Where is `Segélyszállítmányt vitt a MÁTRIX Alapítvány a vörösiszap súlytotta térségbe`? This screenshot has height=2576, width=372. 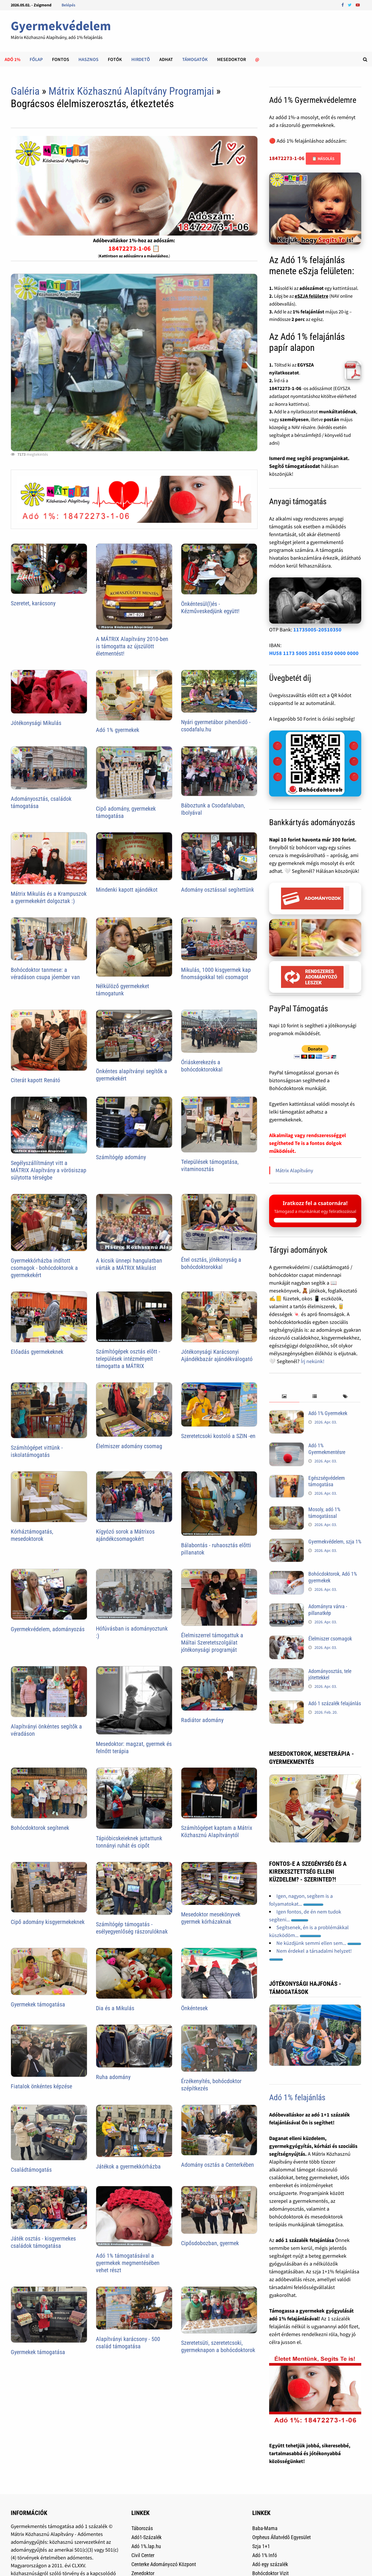 Segélyszállítmányt vitt a MÁTRIX Alapítvány a vörösiszap súlytotta térségbe is located at coordinates (48, 1170).